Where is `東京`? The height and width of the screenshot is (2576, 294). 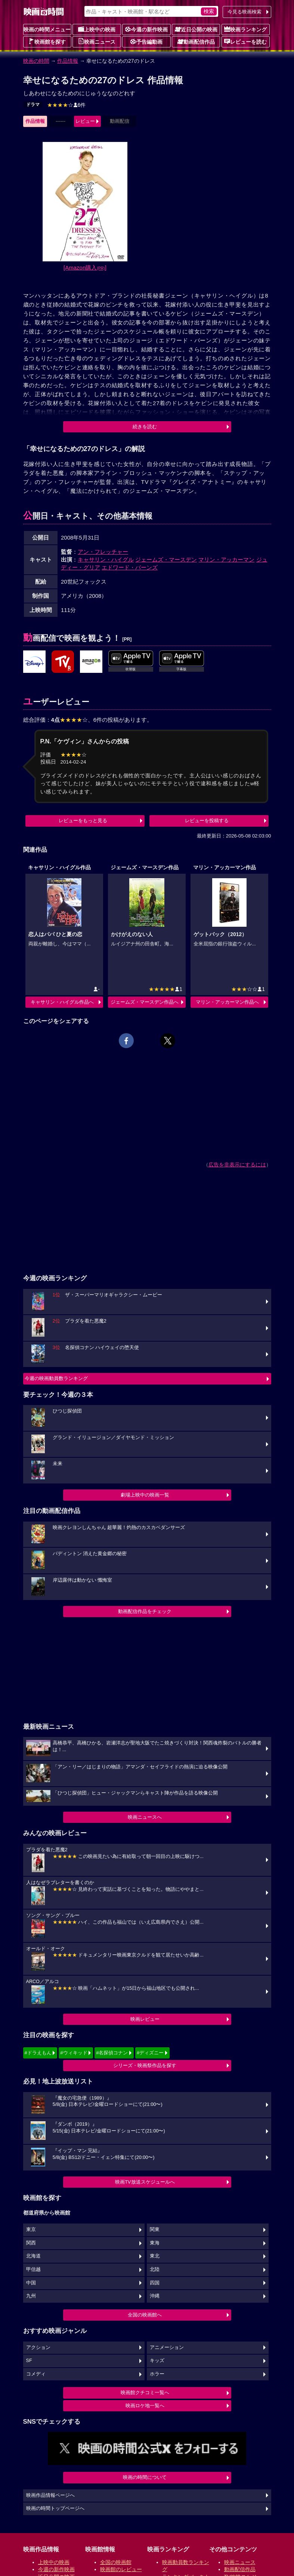 東京 is located at coordinates (31, 2229).